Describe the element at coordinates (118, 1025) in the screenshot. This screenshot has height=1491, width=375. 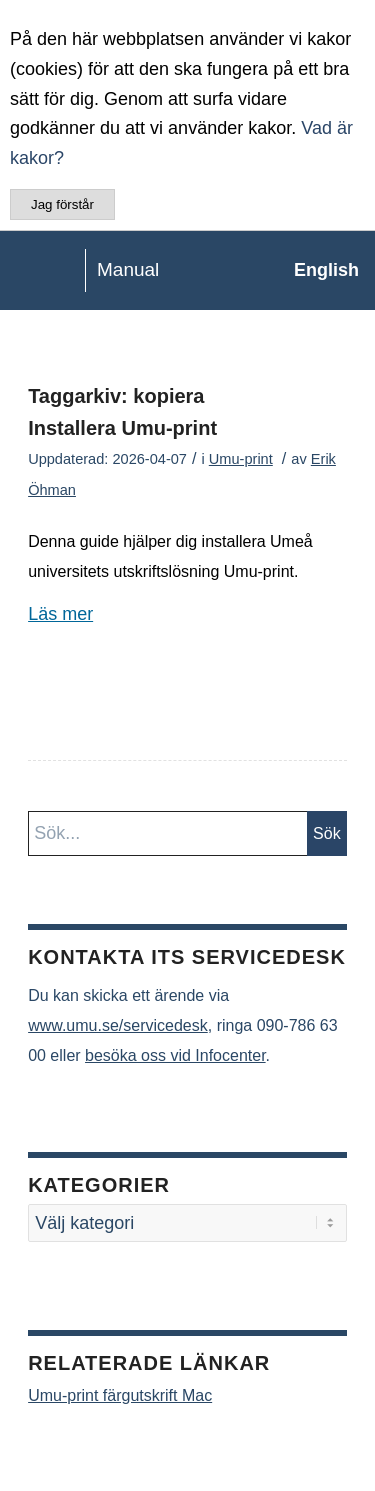
I see `www.umu.se/servicedesk` at that location.